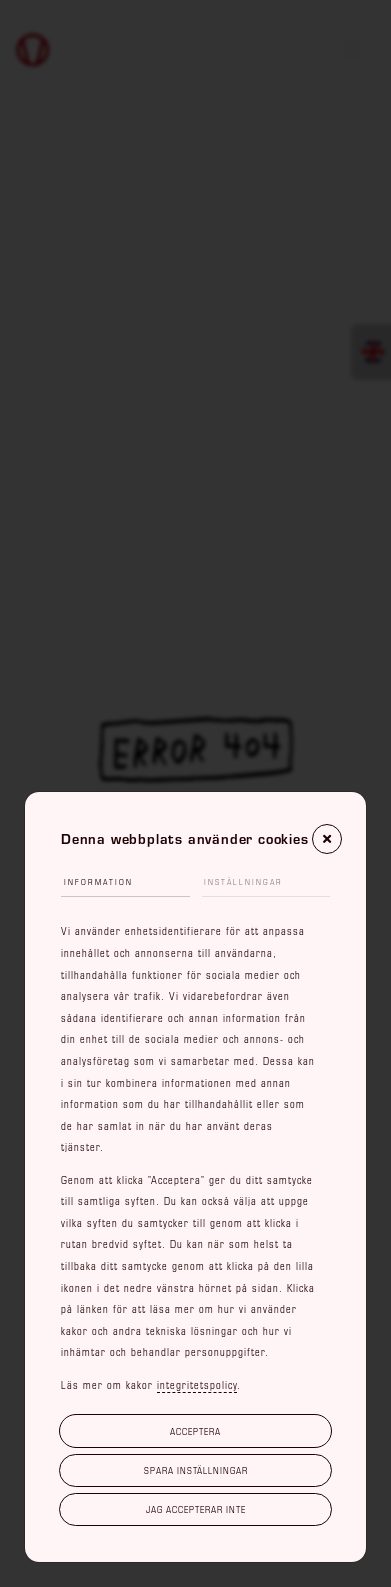 The image size is (391, 1587). What do you see at coordinates (98, 882) in the screenshot?
I see `Information [tab]` at bounding box center [98, 882].